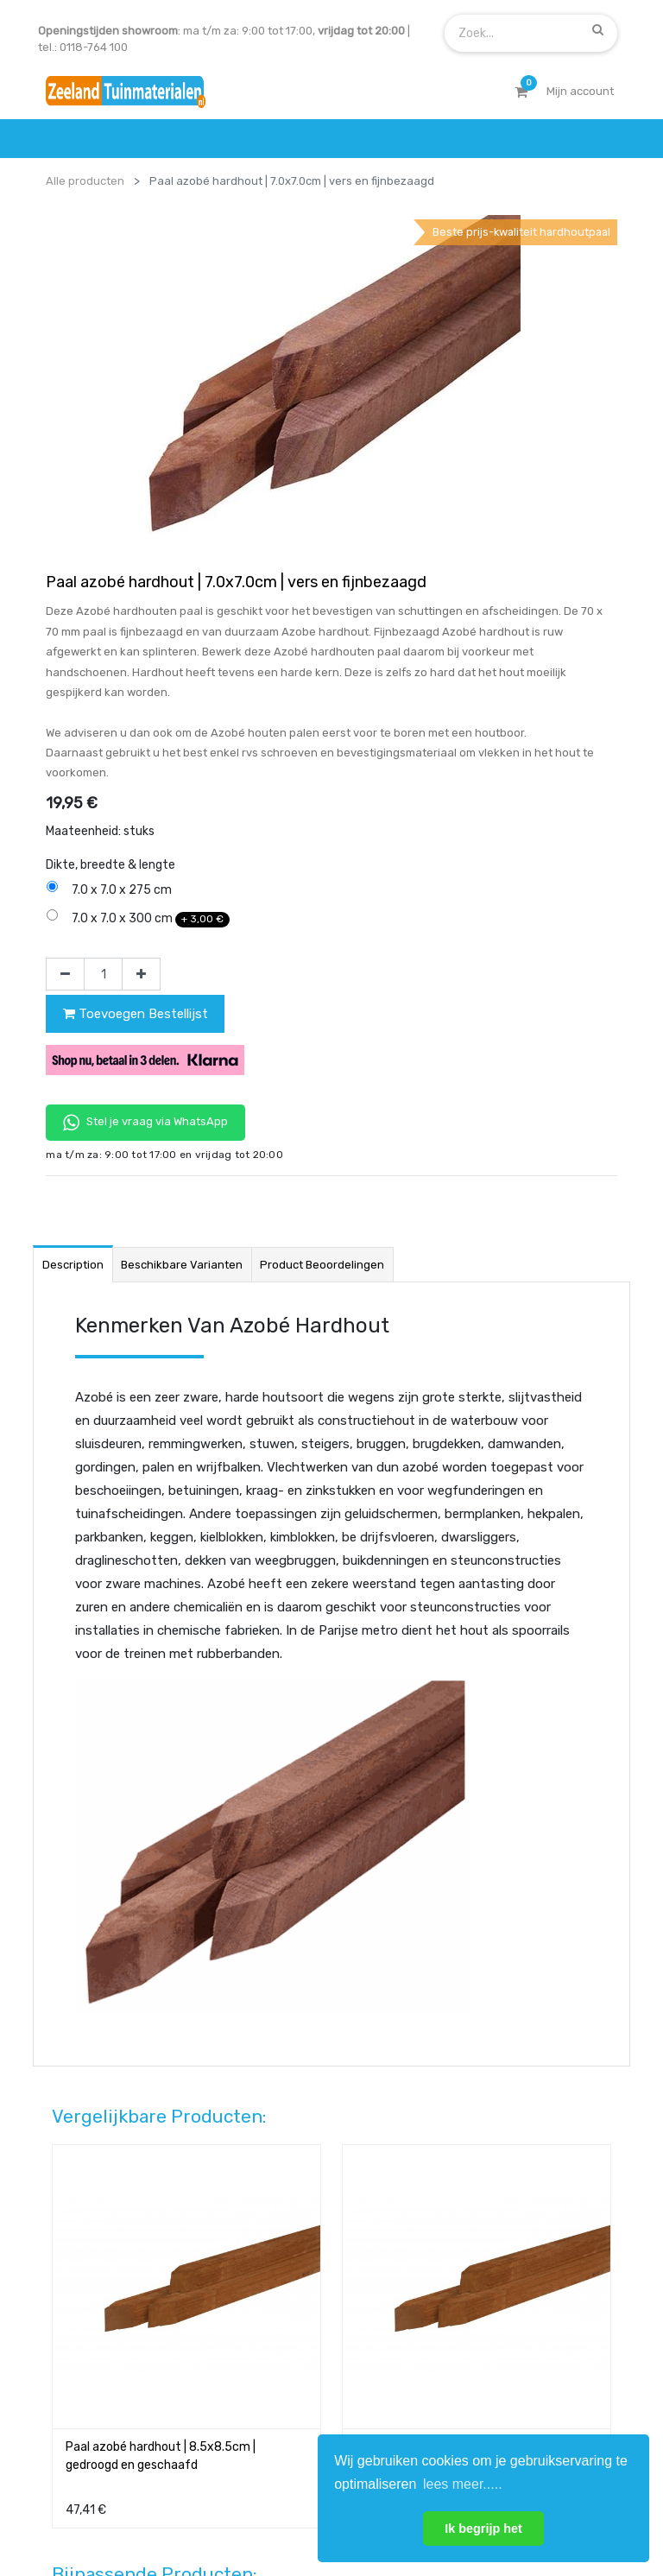 This screenshot has height=2576, width=663. What do you see at coordinates (462, 2484) in the screenshot?
I see `lees meer..... [button]` at bounding box center [462, 2484].